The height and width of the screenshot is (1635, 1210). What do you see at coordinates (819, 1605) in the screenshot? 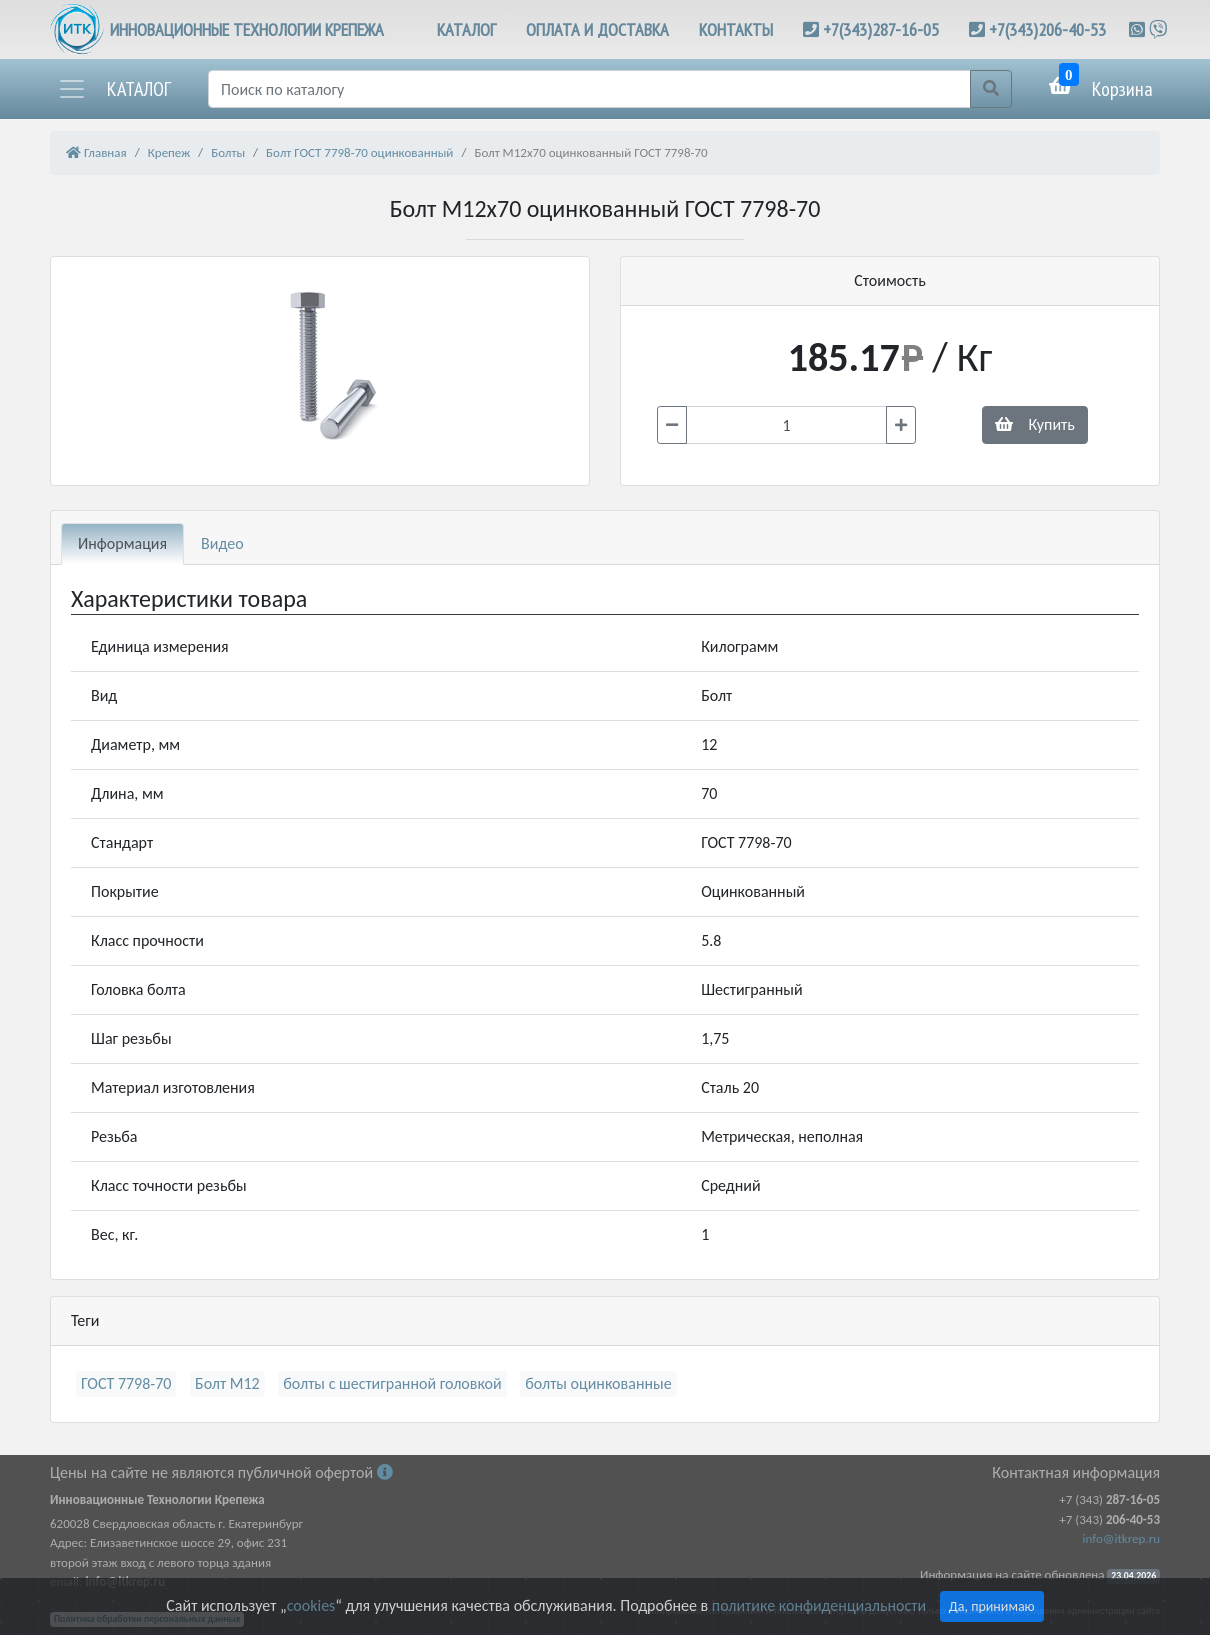
I see `политике конфиденциальности` at bounding box center [819, 1605].